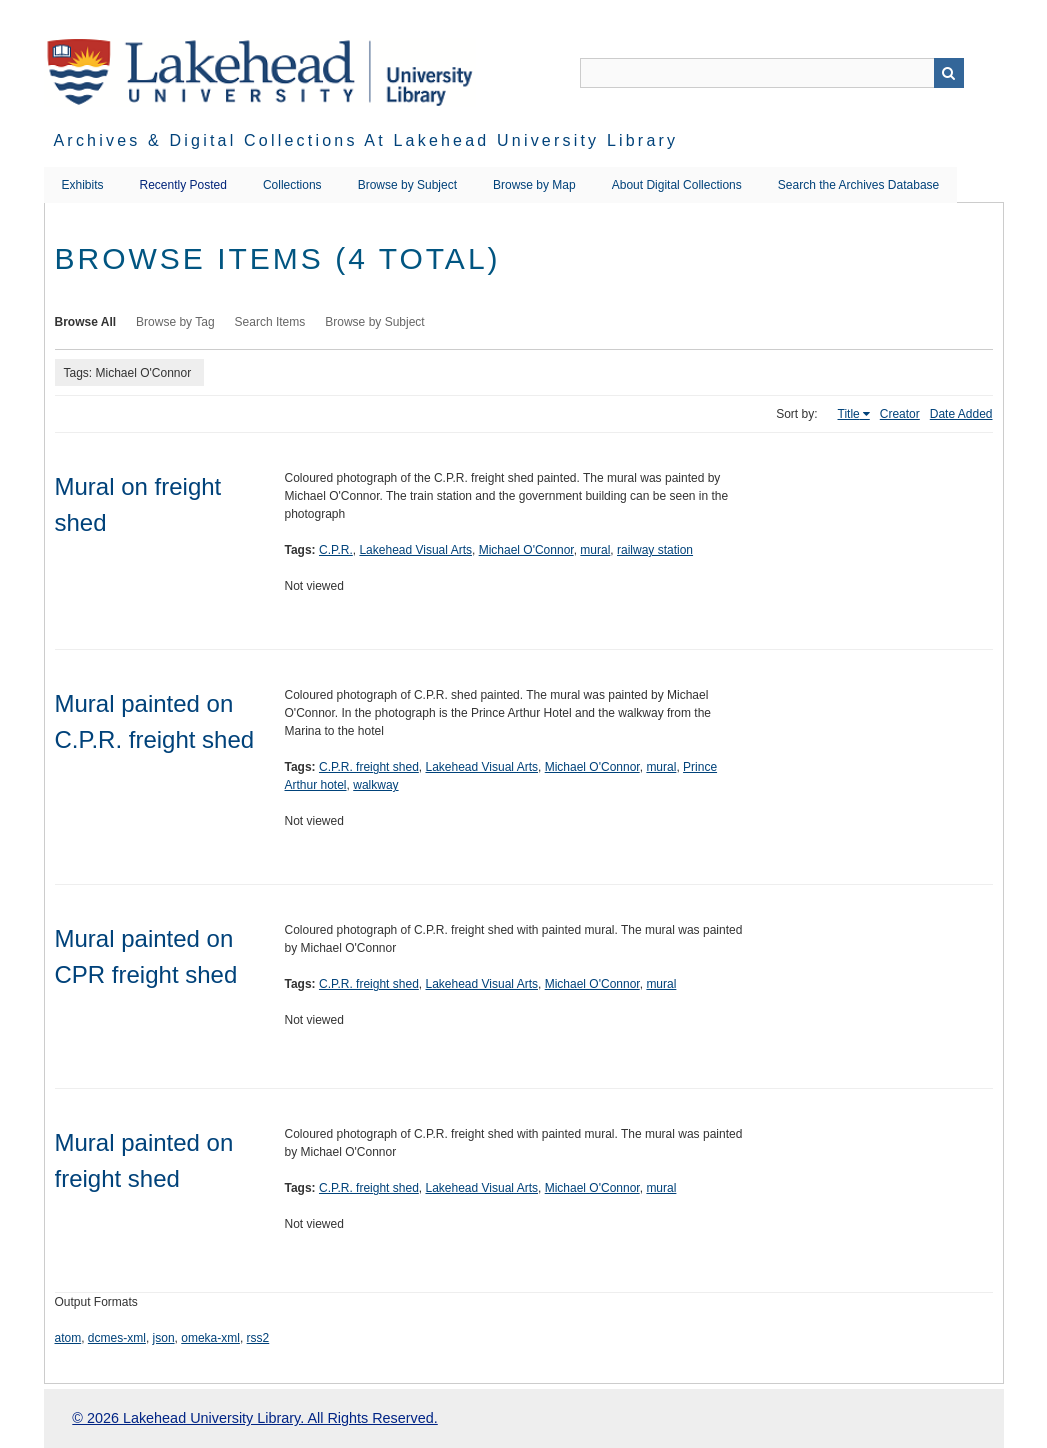 The height and width of the screenshot is (1448, 1047). What do you see at coordinates (292, 185) in the screenshot?
I see `Collections` at bounding box center [292, 185].